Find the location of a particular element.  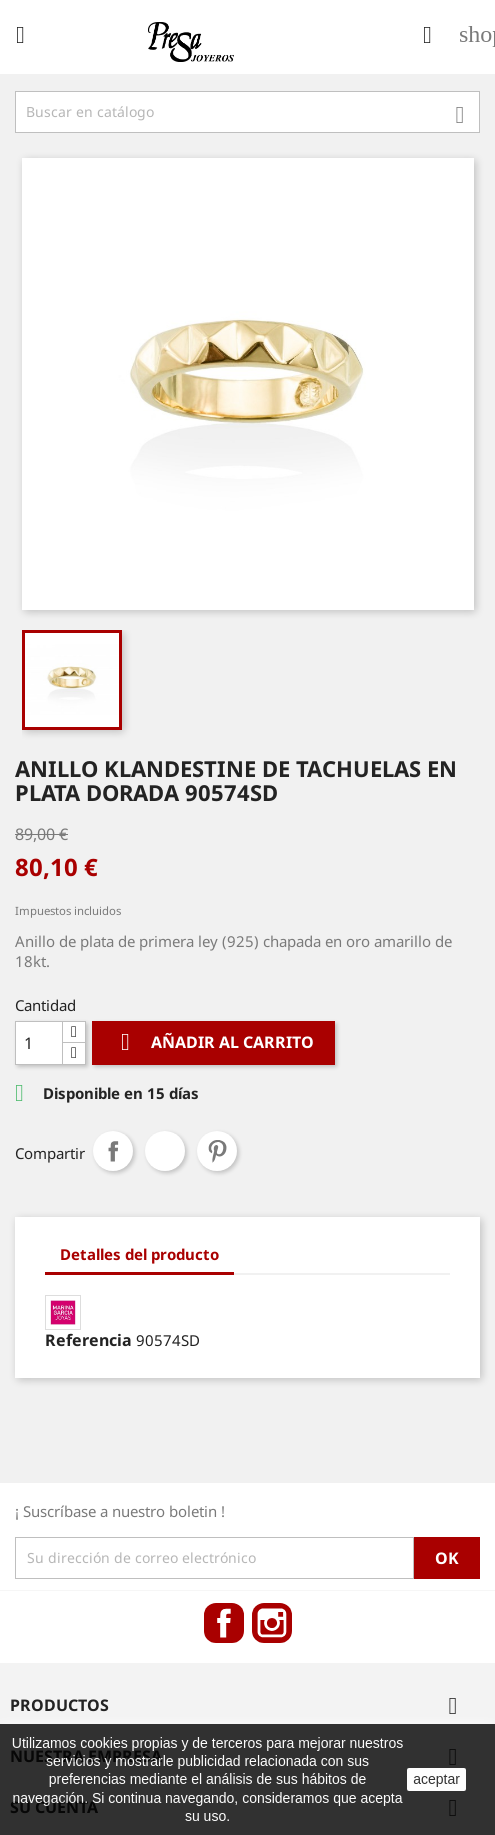

[Búsqueda] is located at coordinates (247, 112).